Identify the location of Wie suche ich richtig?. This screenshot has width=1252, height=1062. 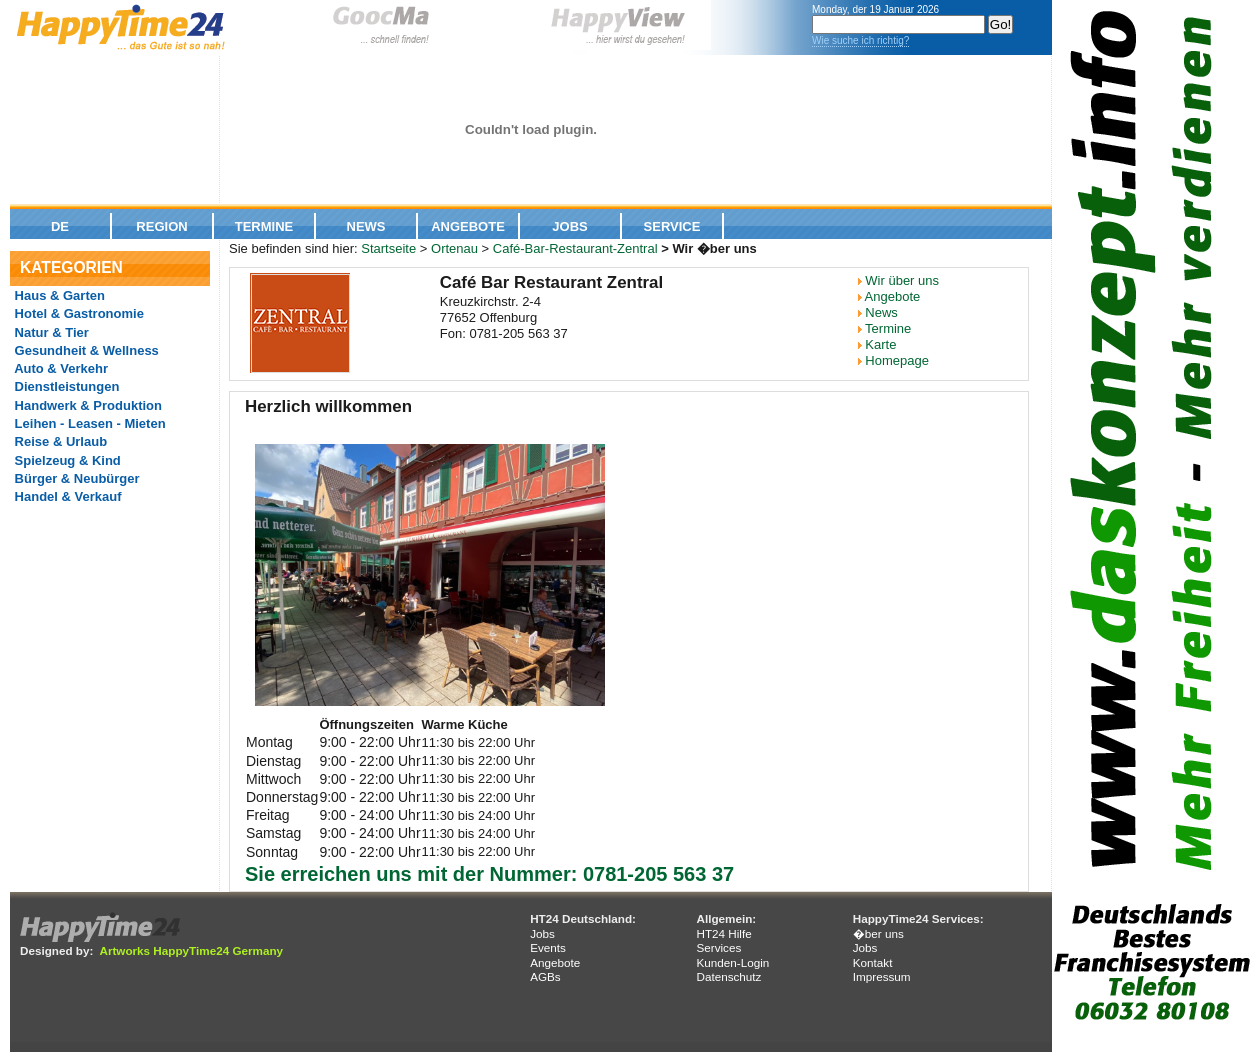
(860, 40).